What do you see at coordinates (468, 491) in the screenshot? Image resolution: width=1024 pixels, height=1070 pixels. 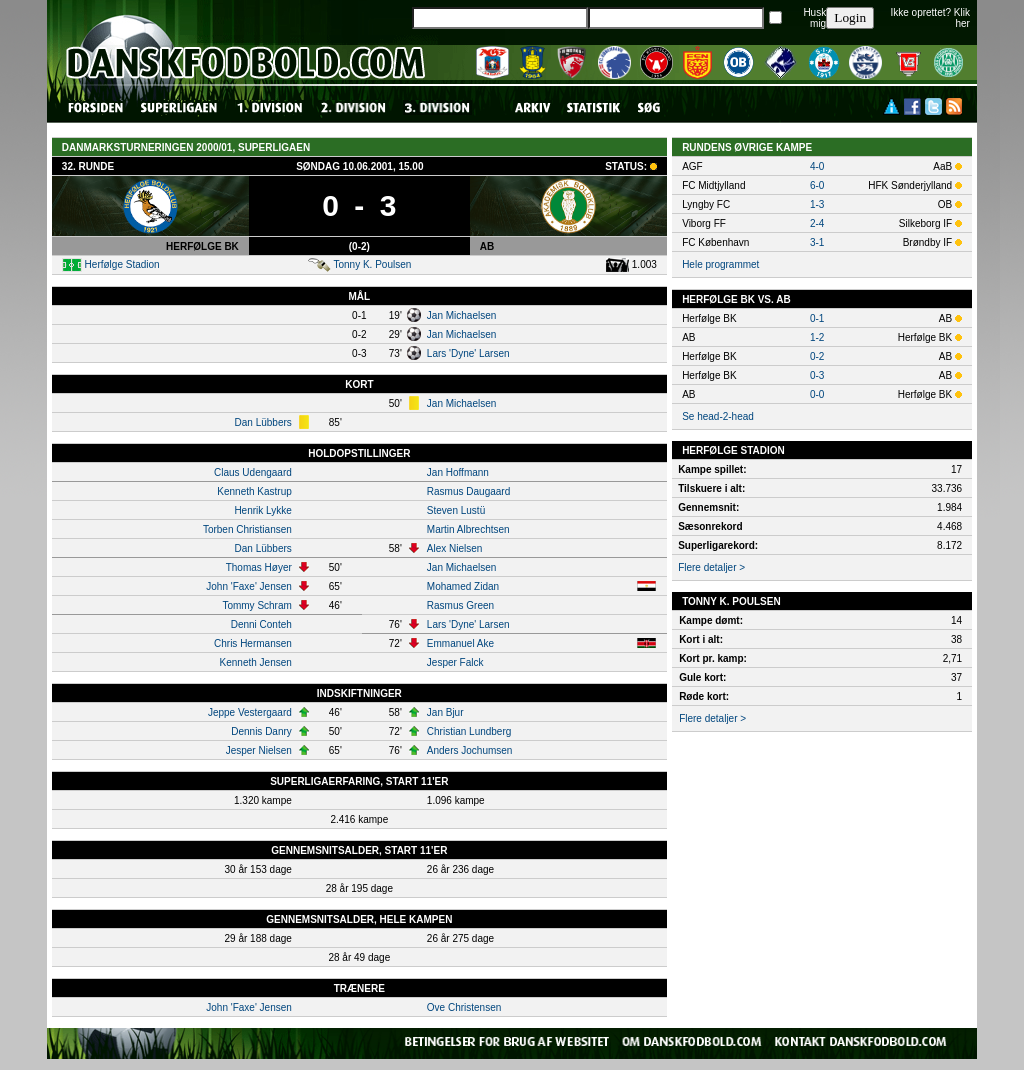 I see `Rasmus Daugaard` at bounding box center [468, 491].